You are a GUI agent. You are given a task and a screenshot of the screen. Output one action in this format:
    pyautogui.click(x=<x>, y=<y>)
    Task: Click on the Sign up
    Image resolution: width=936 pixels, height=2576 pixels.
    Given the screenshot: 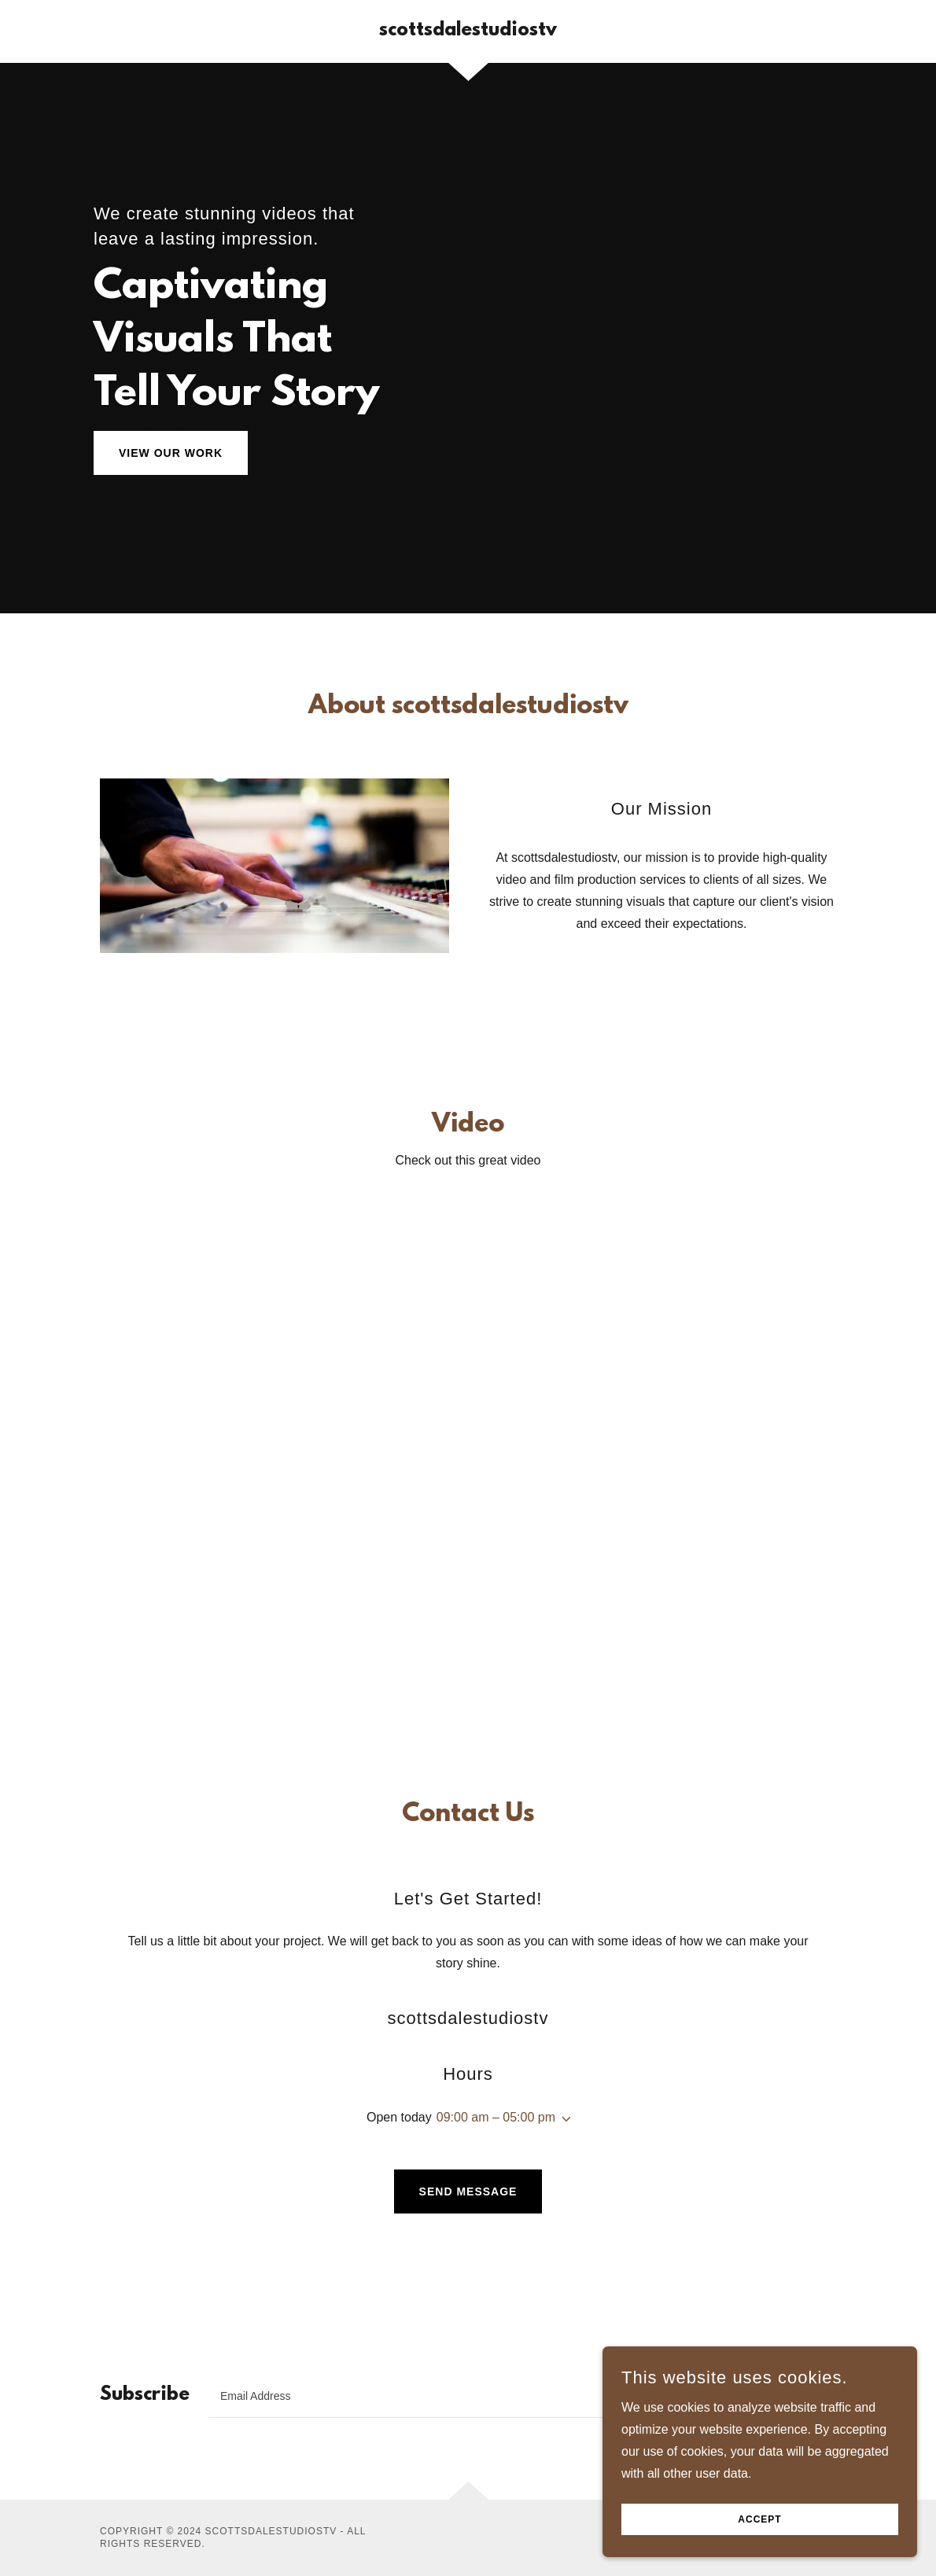 What is the action you would take?
    pyautogui.click(x=785, y=2396)
    